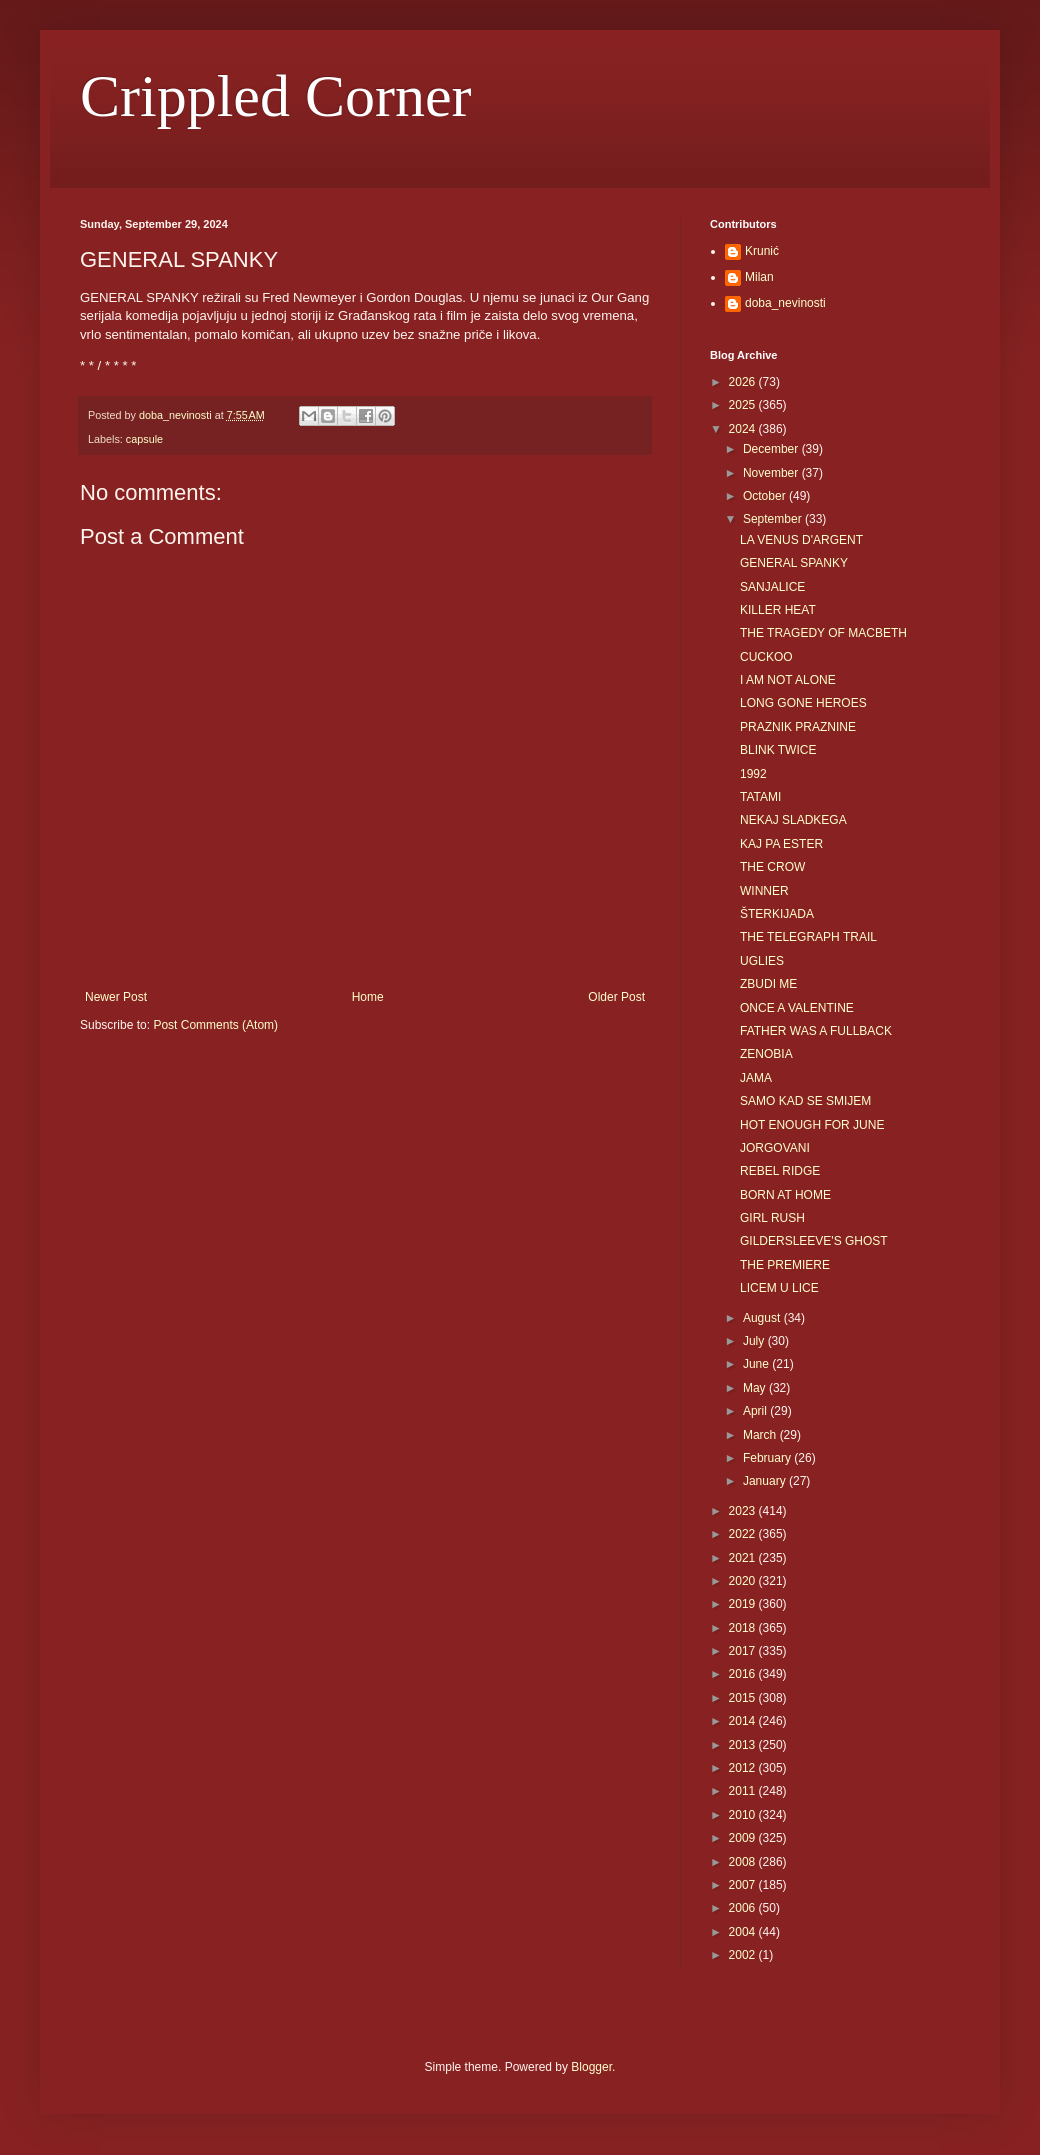 The image size is (1040, 2155). I want to click on July, so click(755, 1341).